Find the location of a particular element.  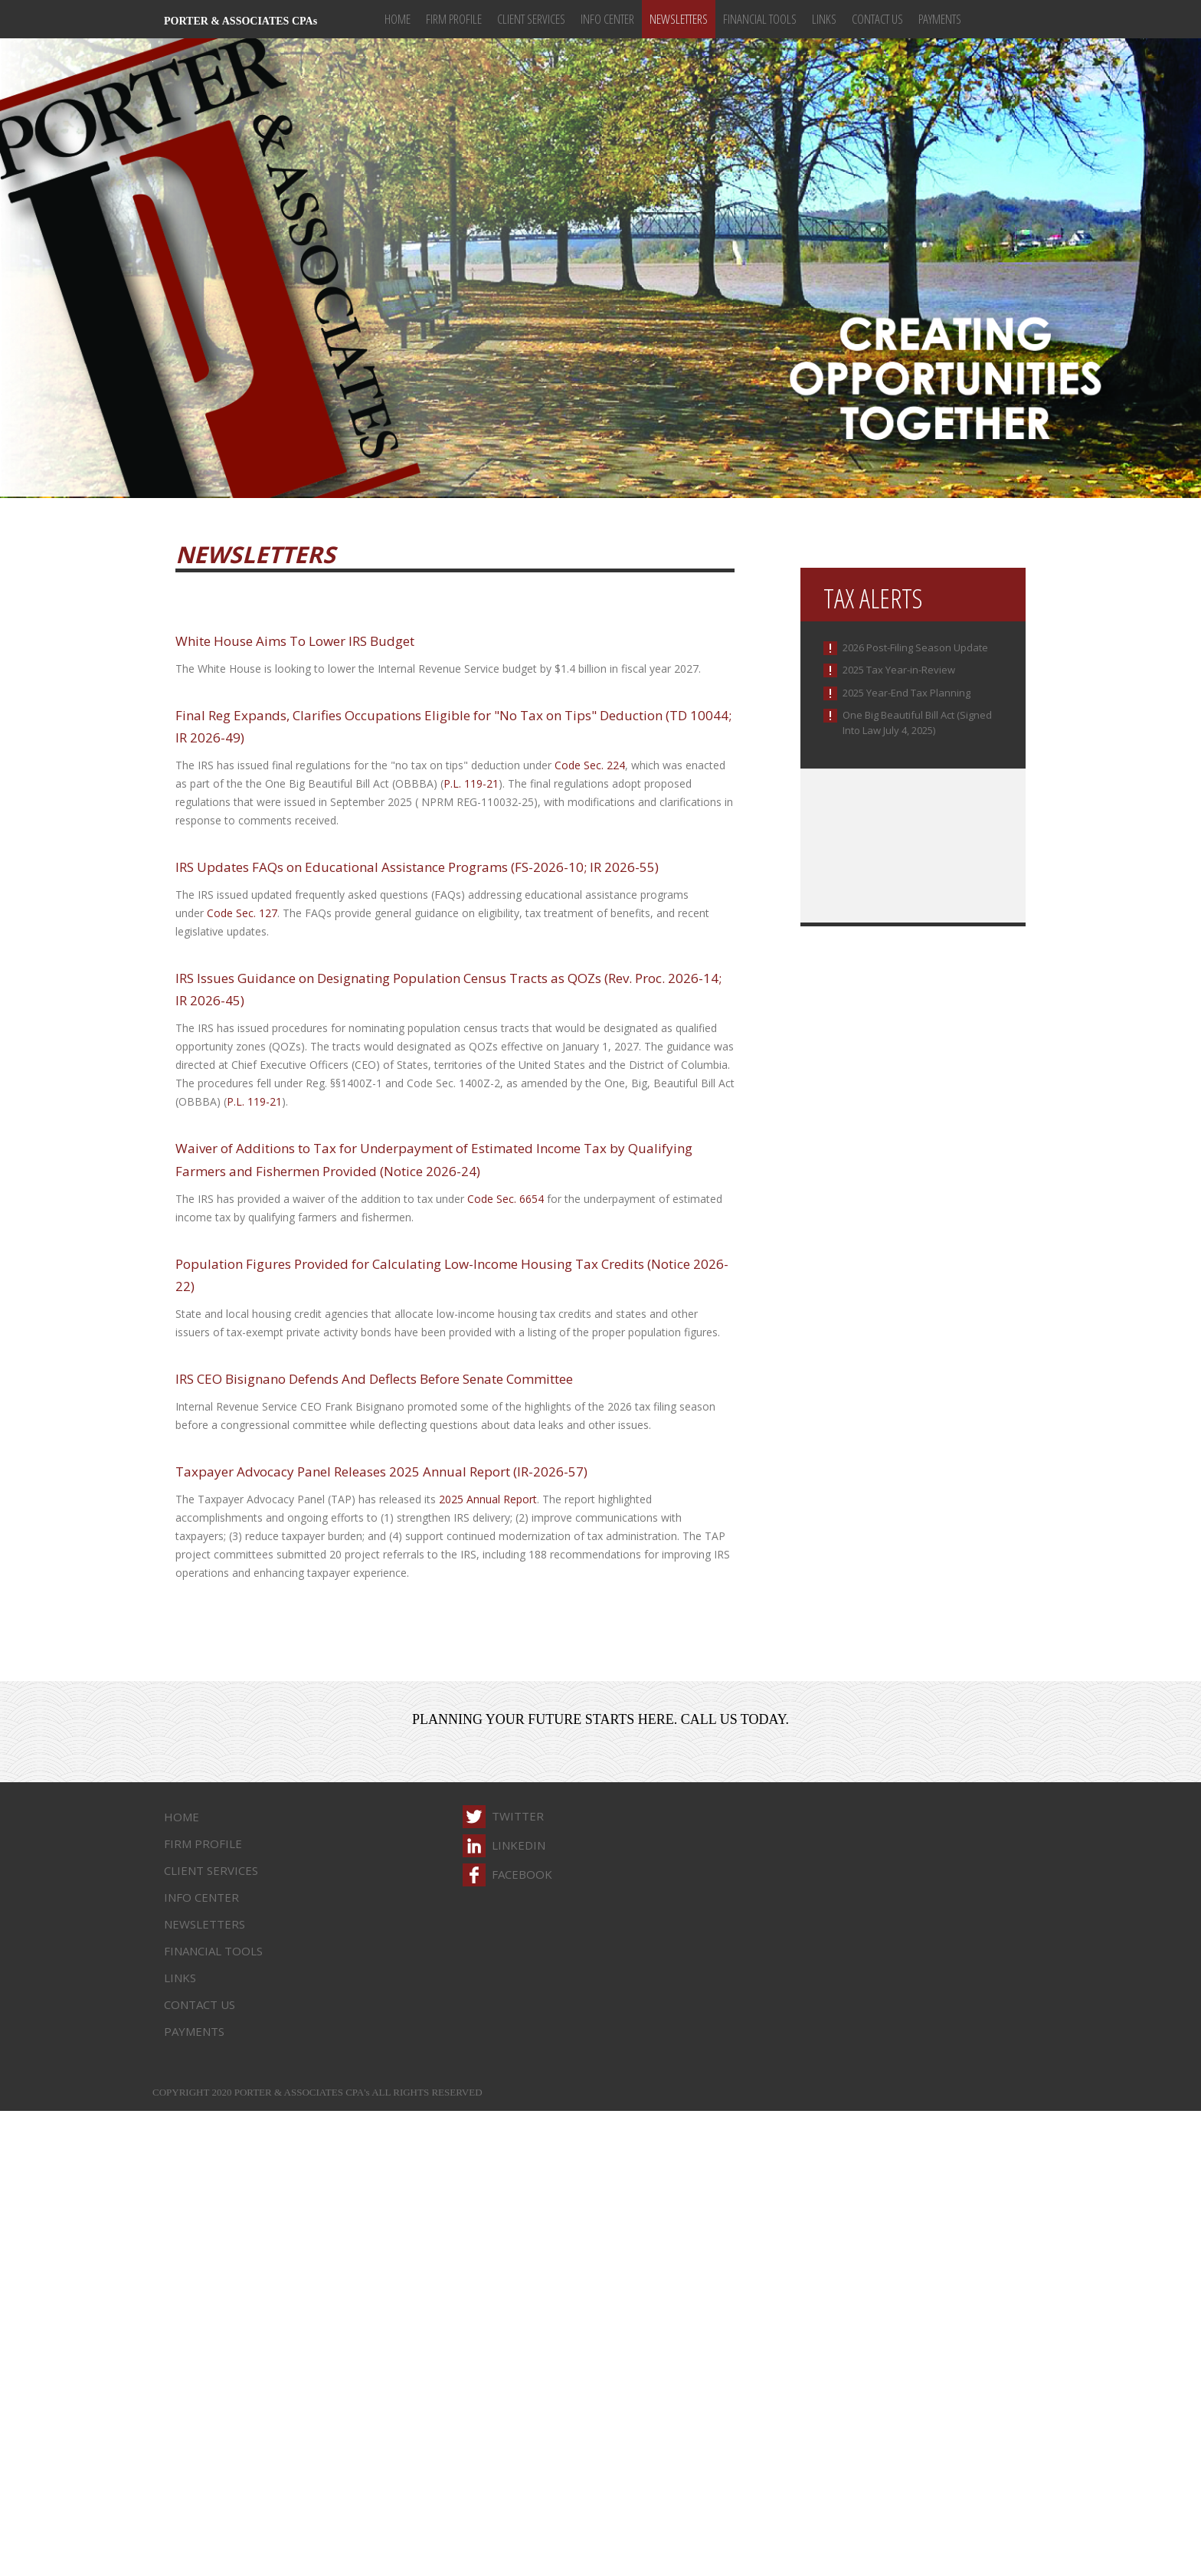

Newsletters is located at coordinates (679, 19).